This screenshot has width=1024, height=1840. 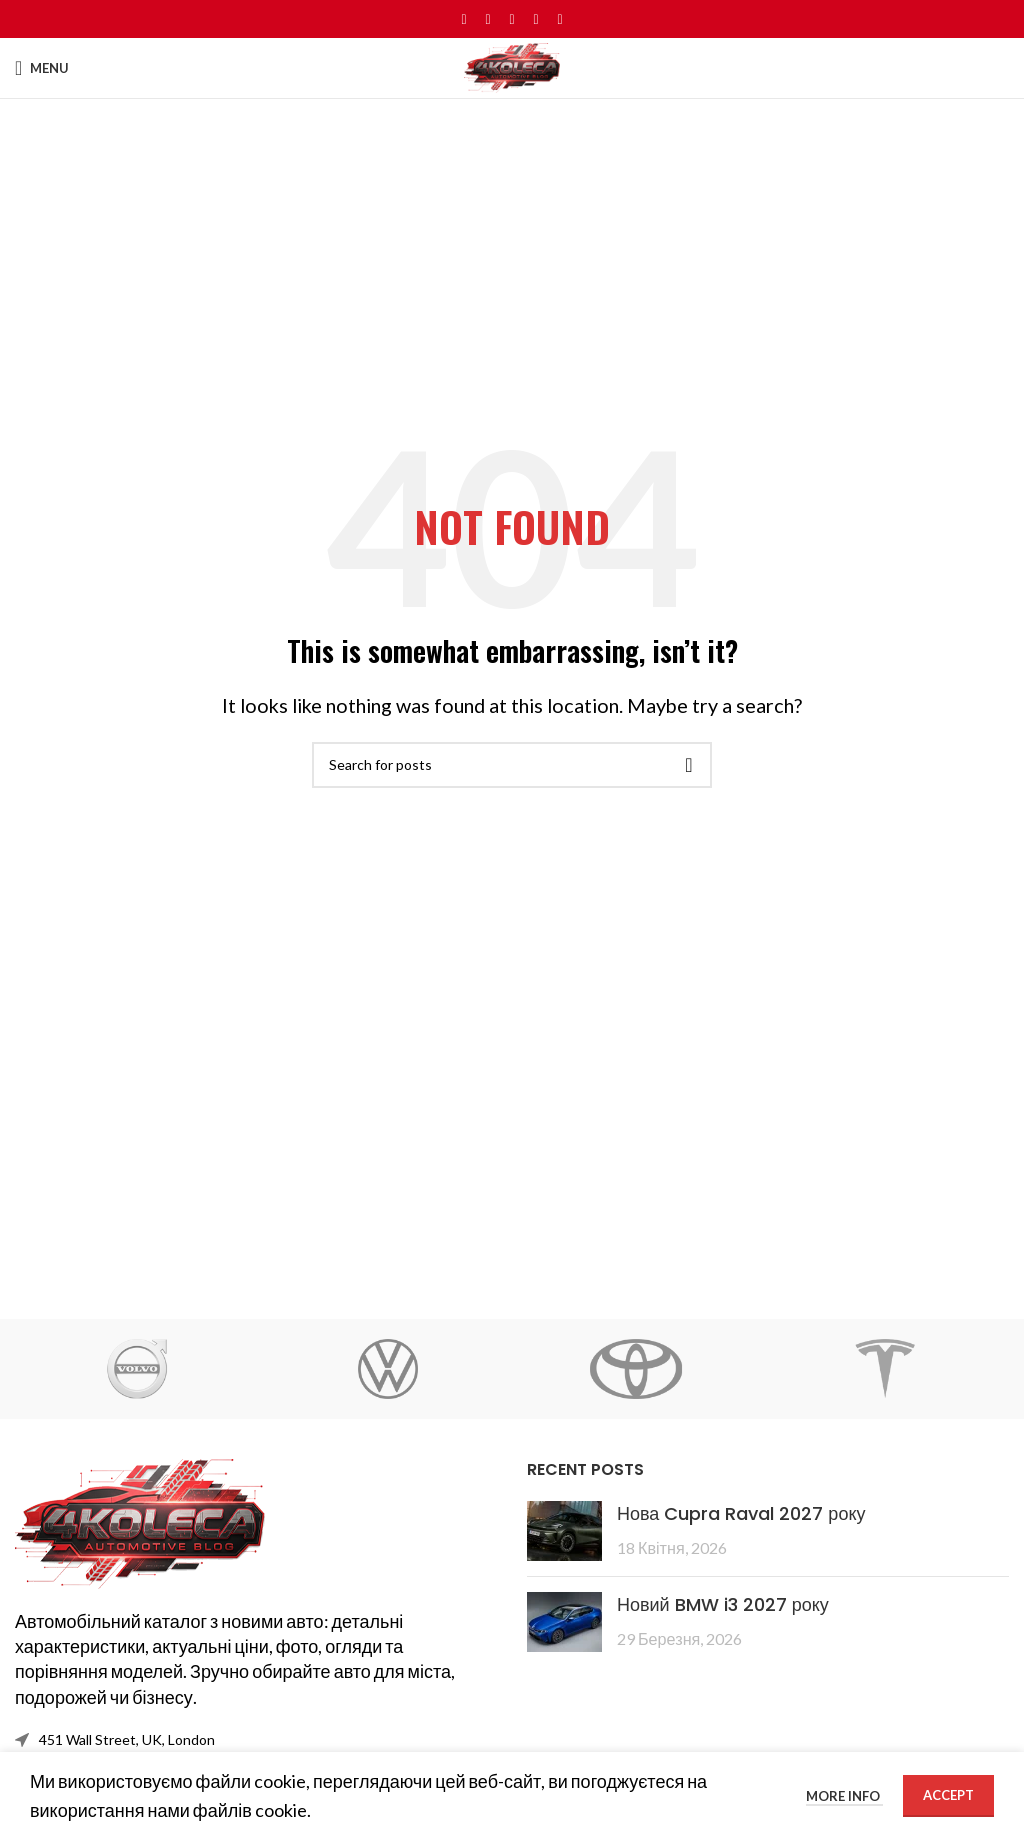 I want to click on [Linkedin social link], so click(x=536, y=19).